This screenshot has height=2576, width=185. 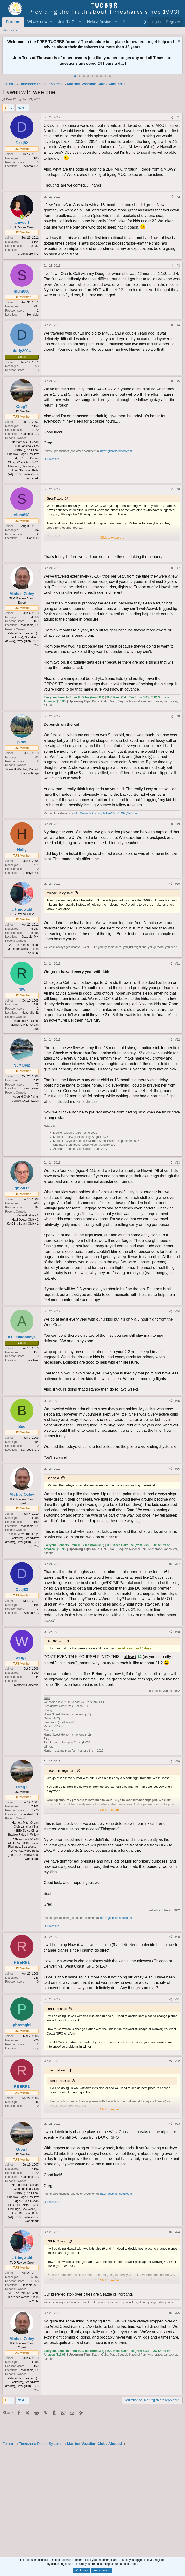 I want to click on Bay Area, so click(x=33, y=1360).